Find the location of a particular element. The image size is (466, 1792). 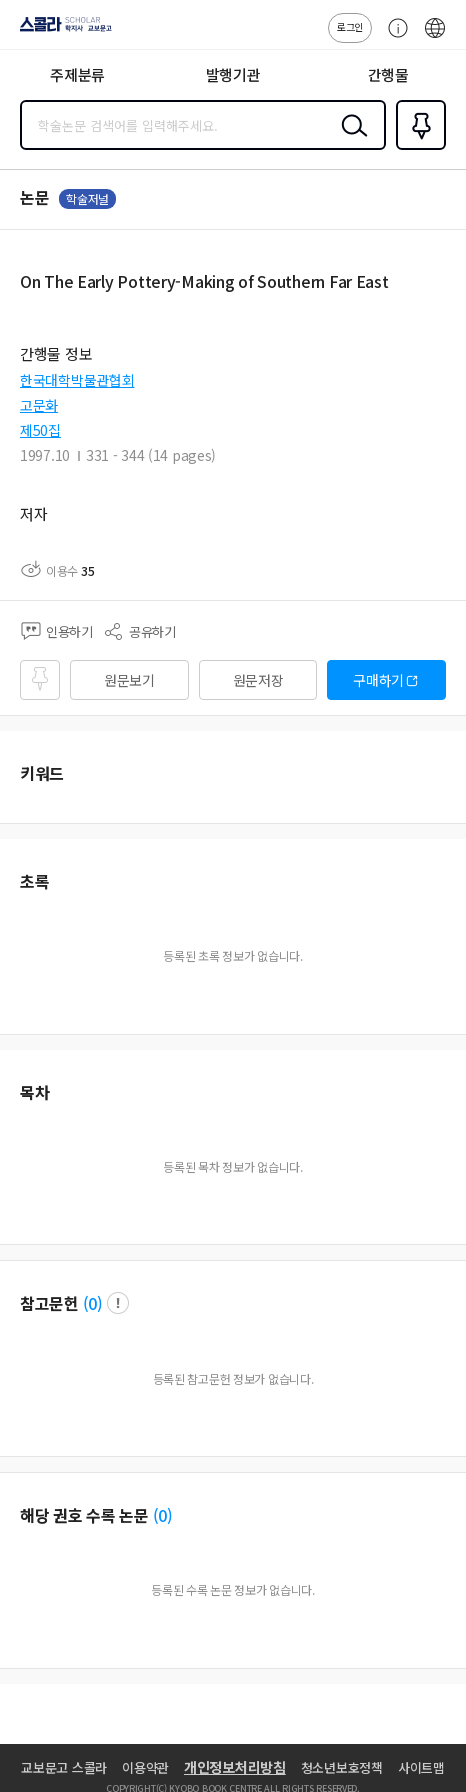

주제분류 is located at coordinates (77, 74).